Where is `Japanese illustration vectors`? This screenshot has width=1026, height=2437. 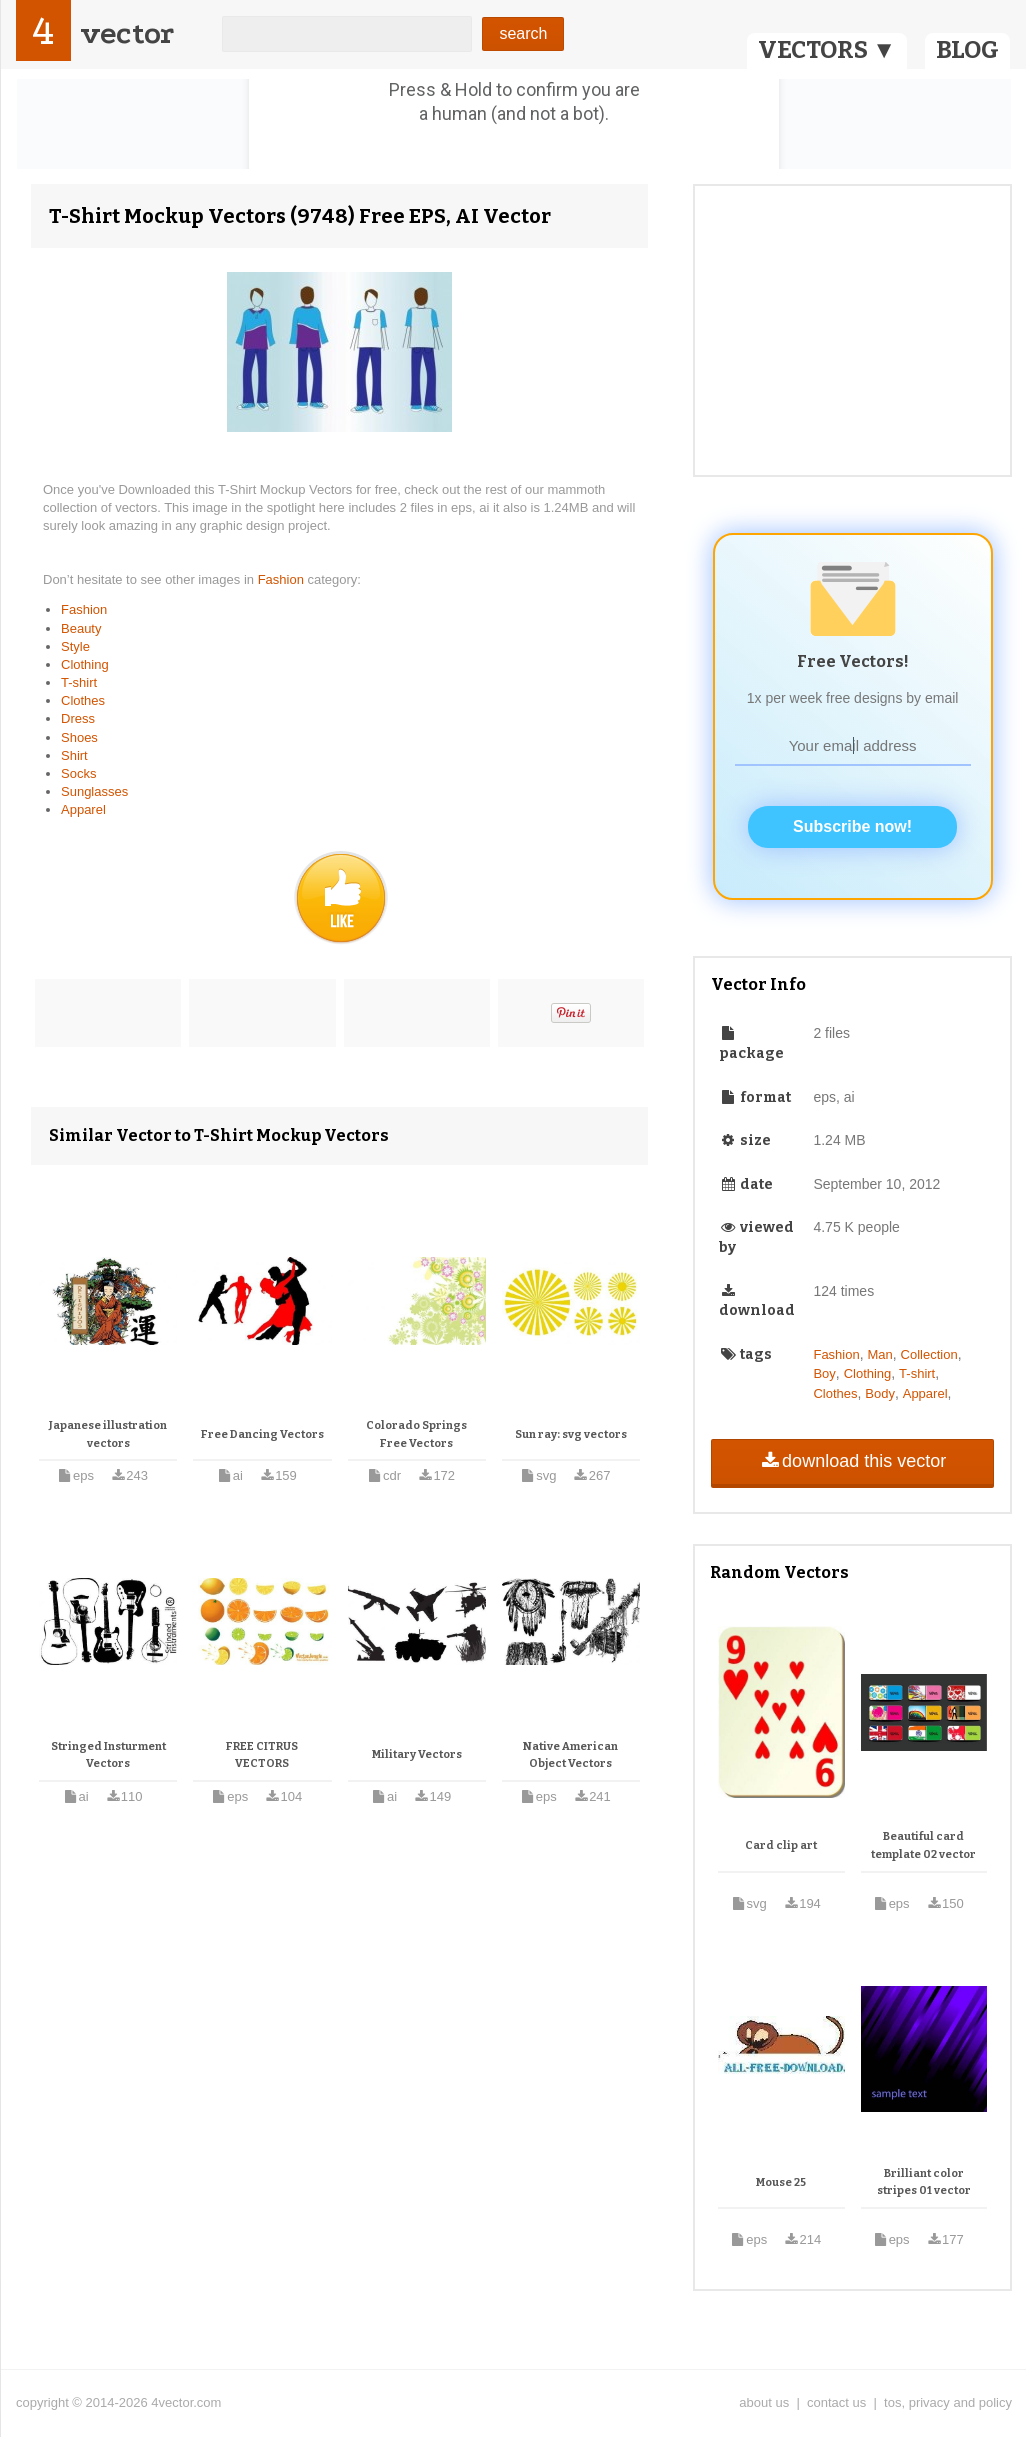
Japanese illustration vectors is located at coordinates (108, 1434).